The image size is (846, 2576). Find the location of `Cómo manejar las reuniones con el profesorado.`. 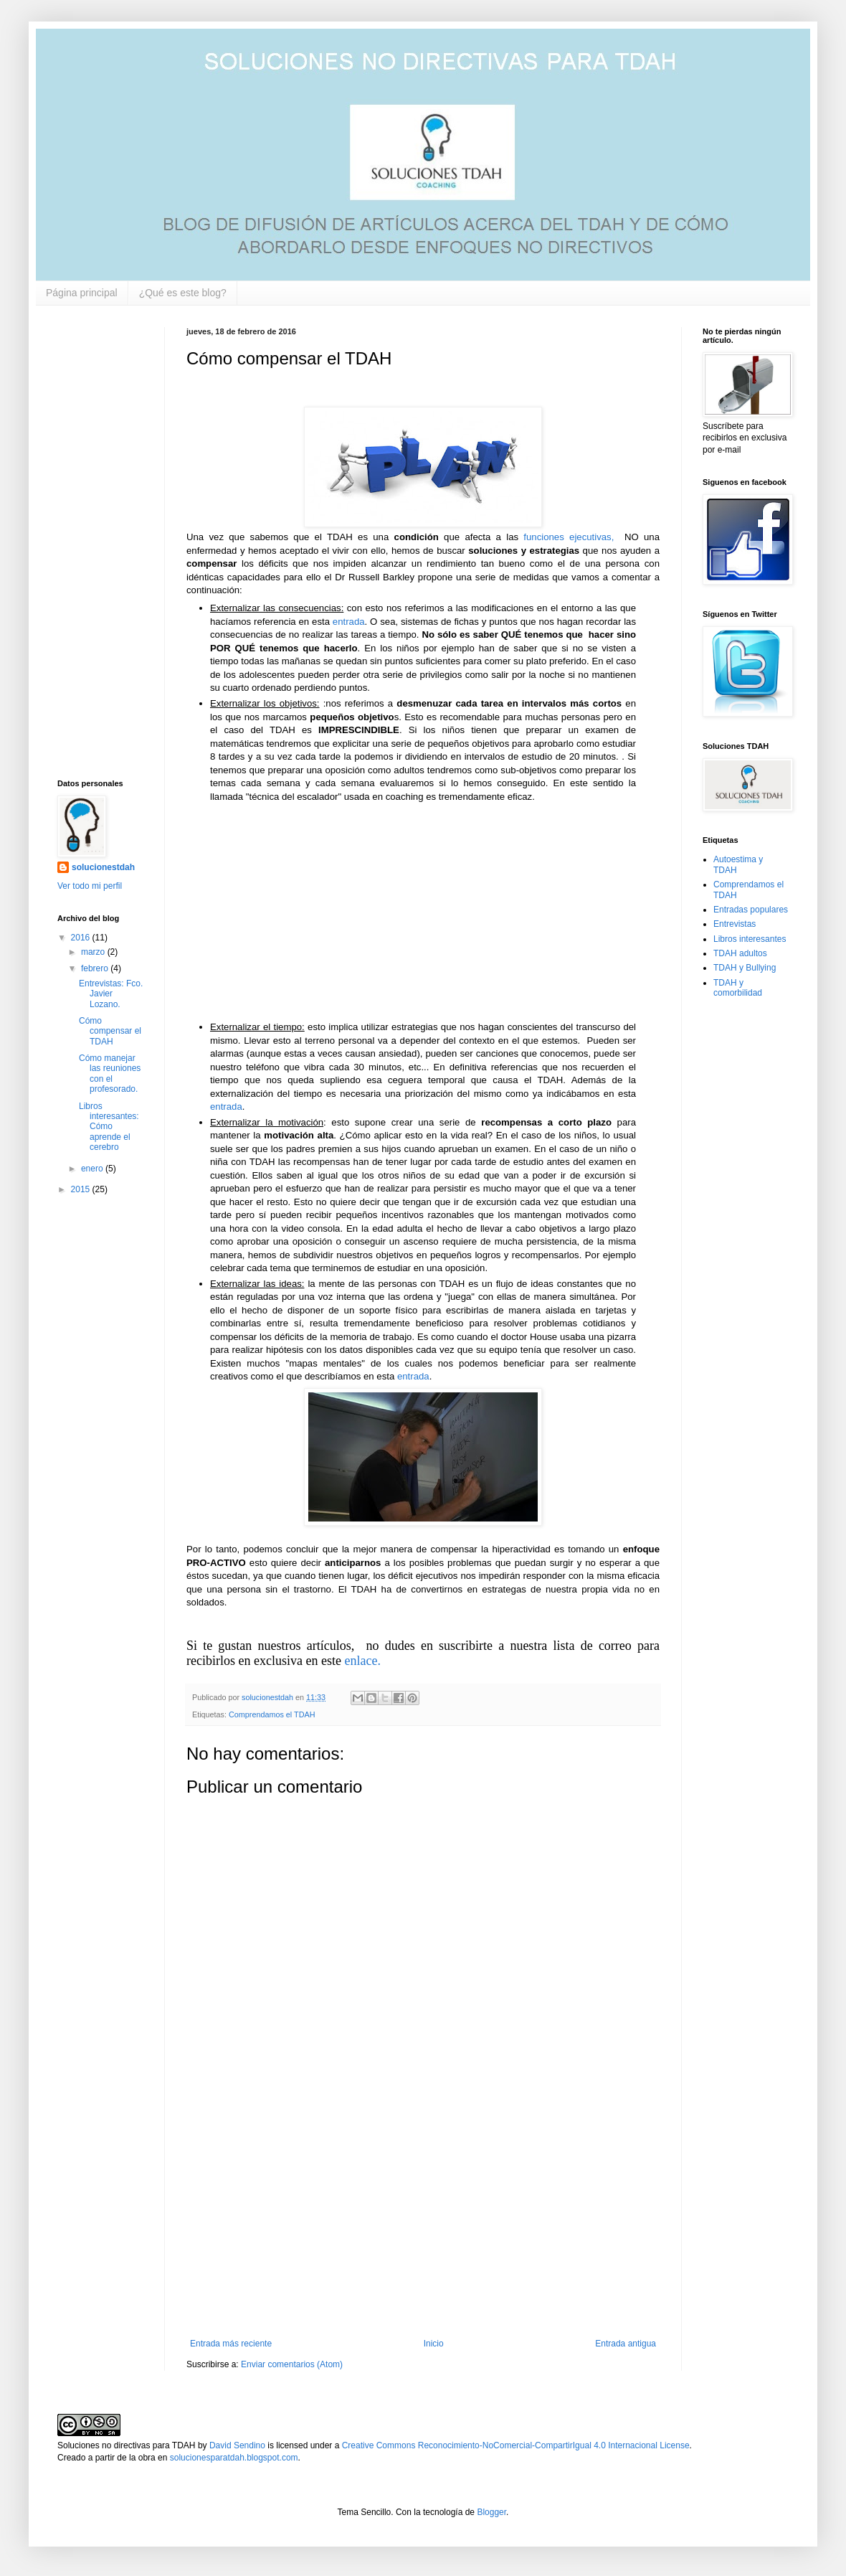

Cómo manejar las reuniones con el profesorado. is located at coordinates (110, 1073).